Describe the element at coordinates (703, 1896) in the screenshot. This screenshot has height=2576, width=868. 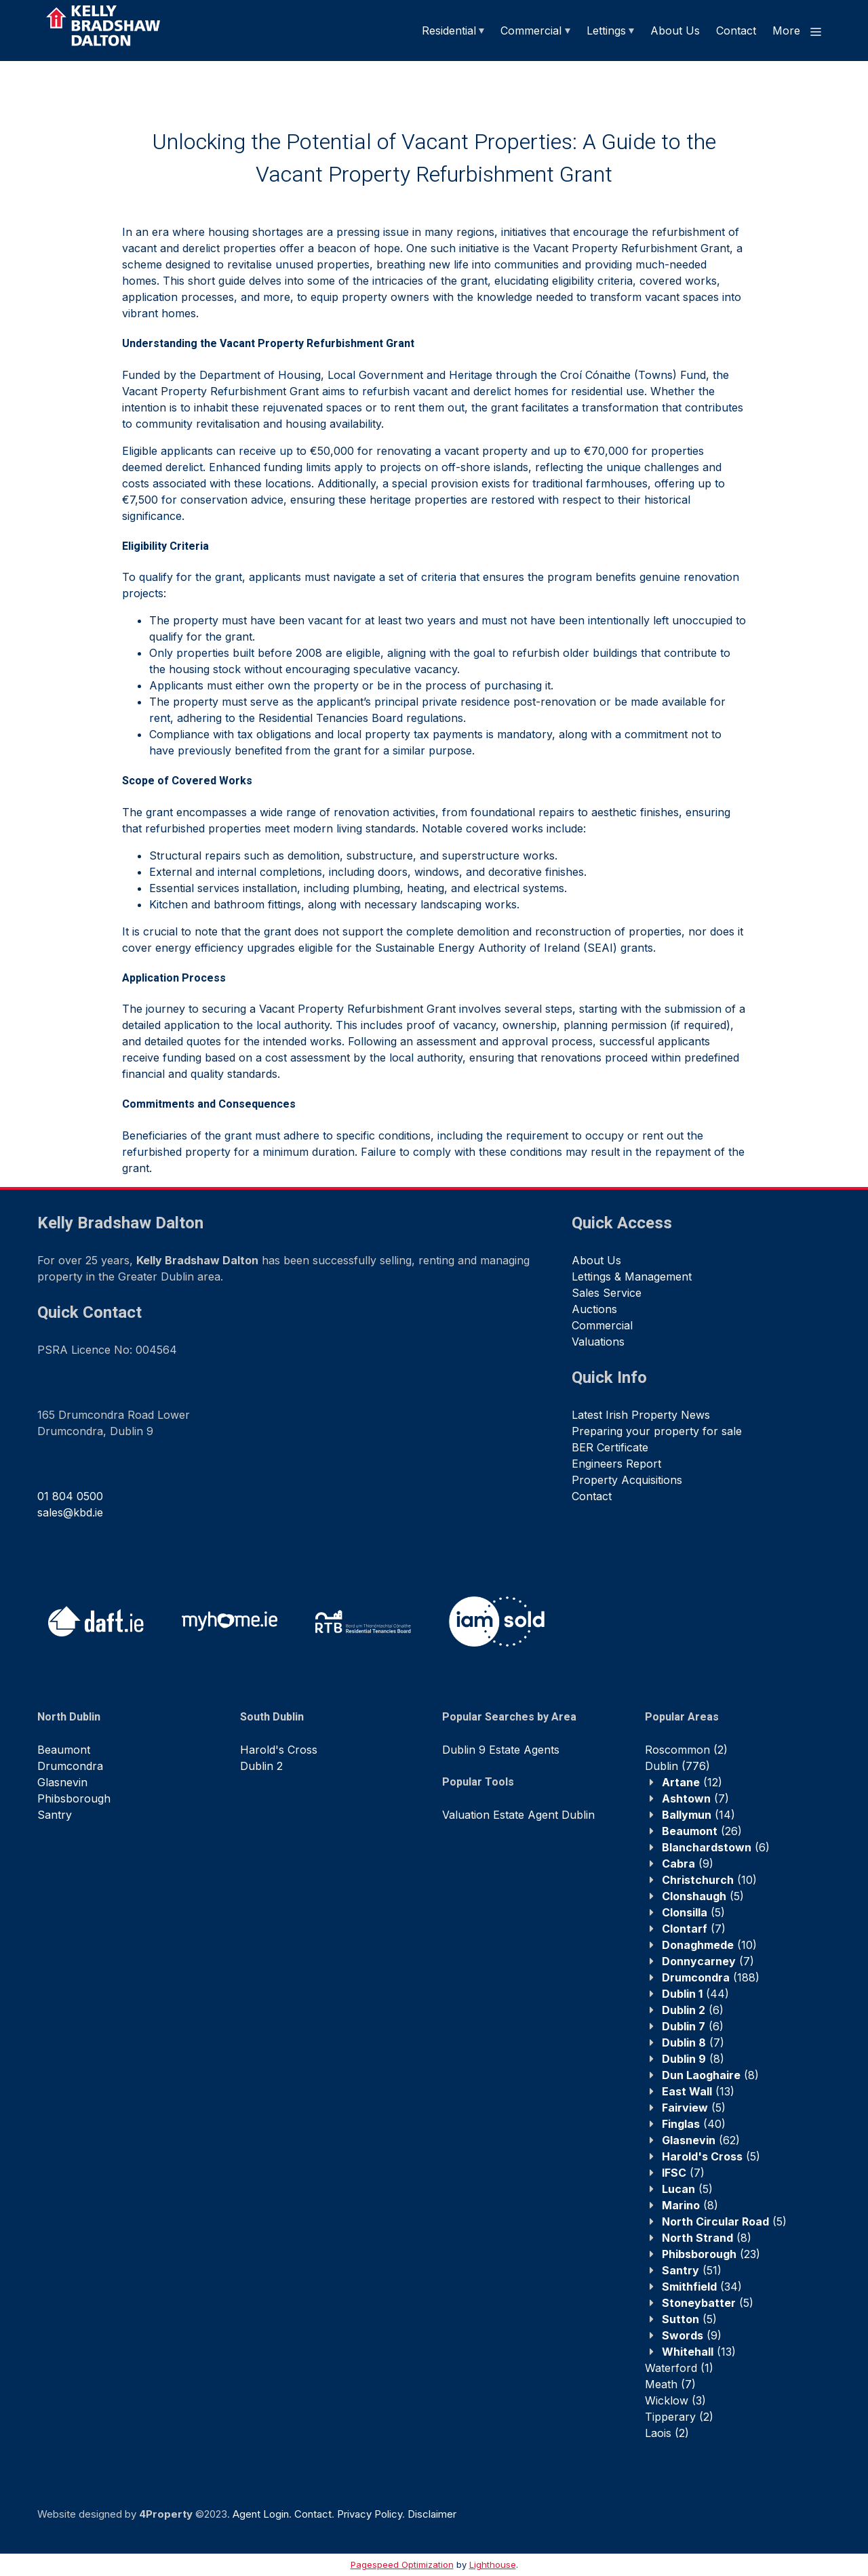
I see `(5)` at that location.